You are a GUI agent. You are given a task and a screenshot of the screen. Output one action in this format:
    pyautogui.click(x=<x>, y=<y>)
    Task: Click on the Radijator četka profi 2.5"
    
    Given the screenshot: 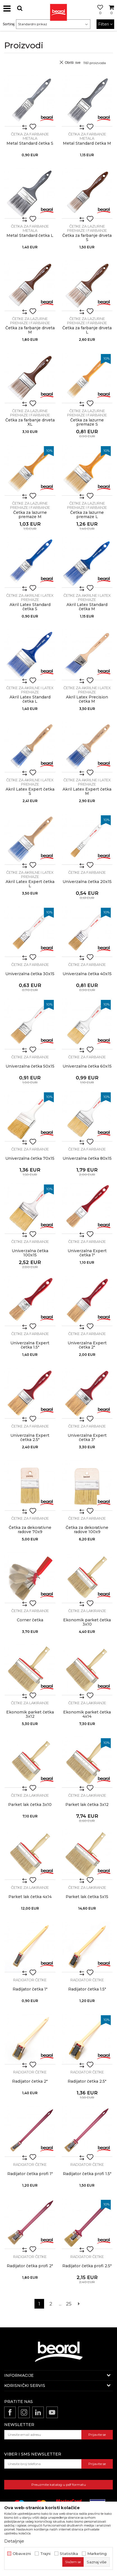 What is the action you would take?
    pyautogui.click(x=87, y=2266)
    